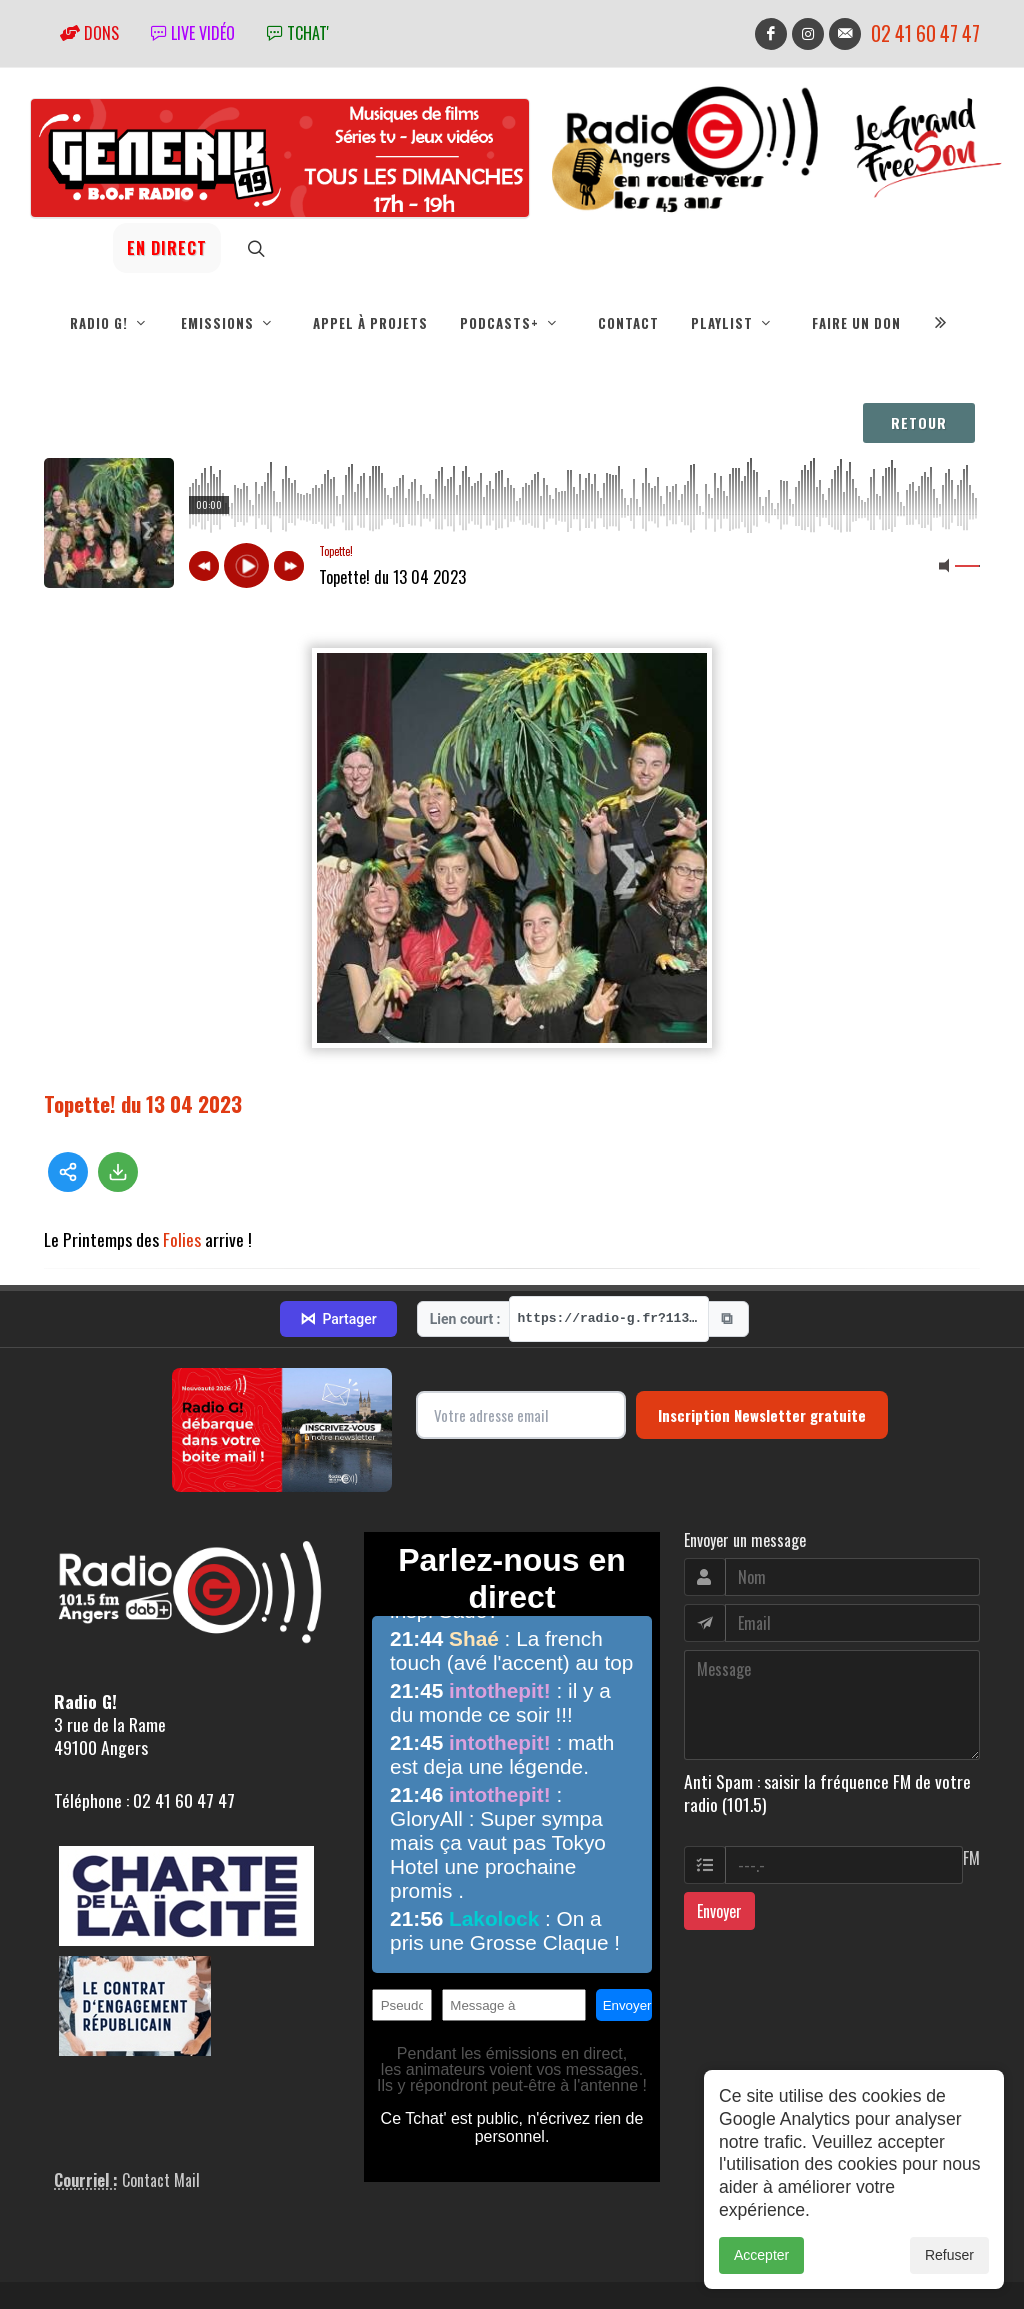  What do you see at coordinates (719, 1867) in the screenshot?
I see `Envoyer` at bounding box center [719, 1867].